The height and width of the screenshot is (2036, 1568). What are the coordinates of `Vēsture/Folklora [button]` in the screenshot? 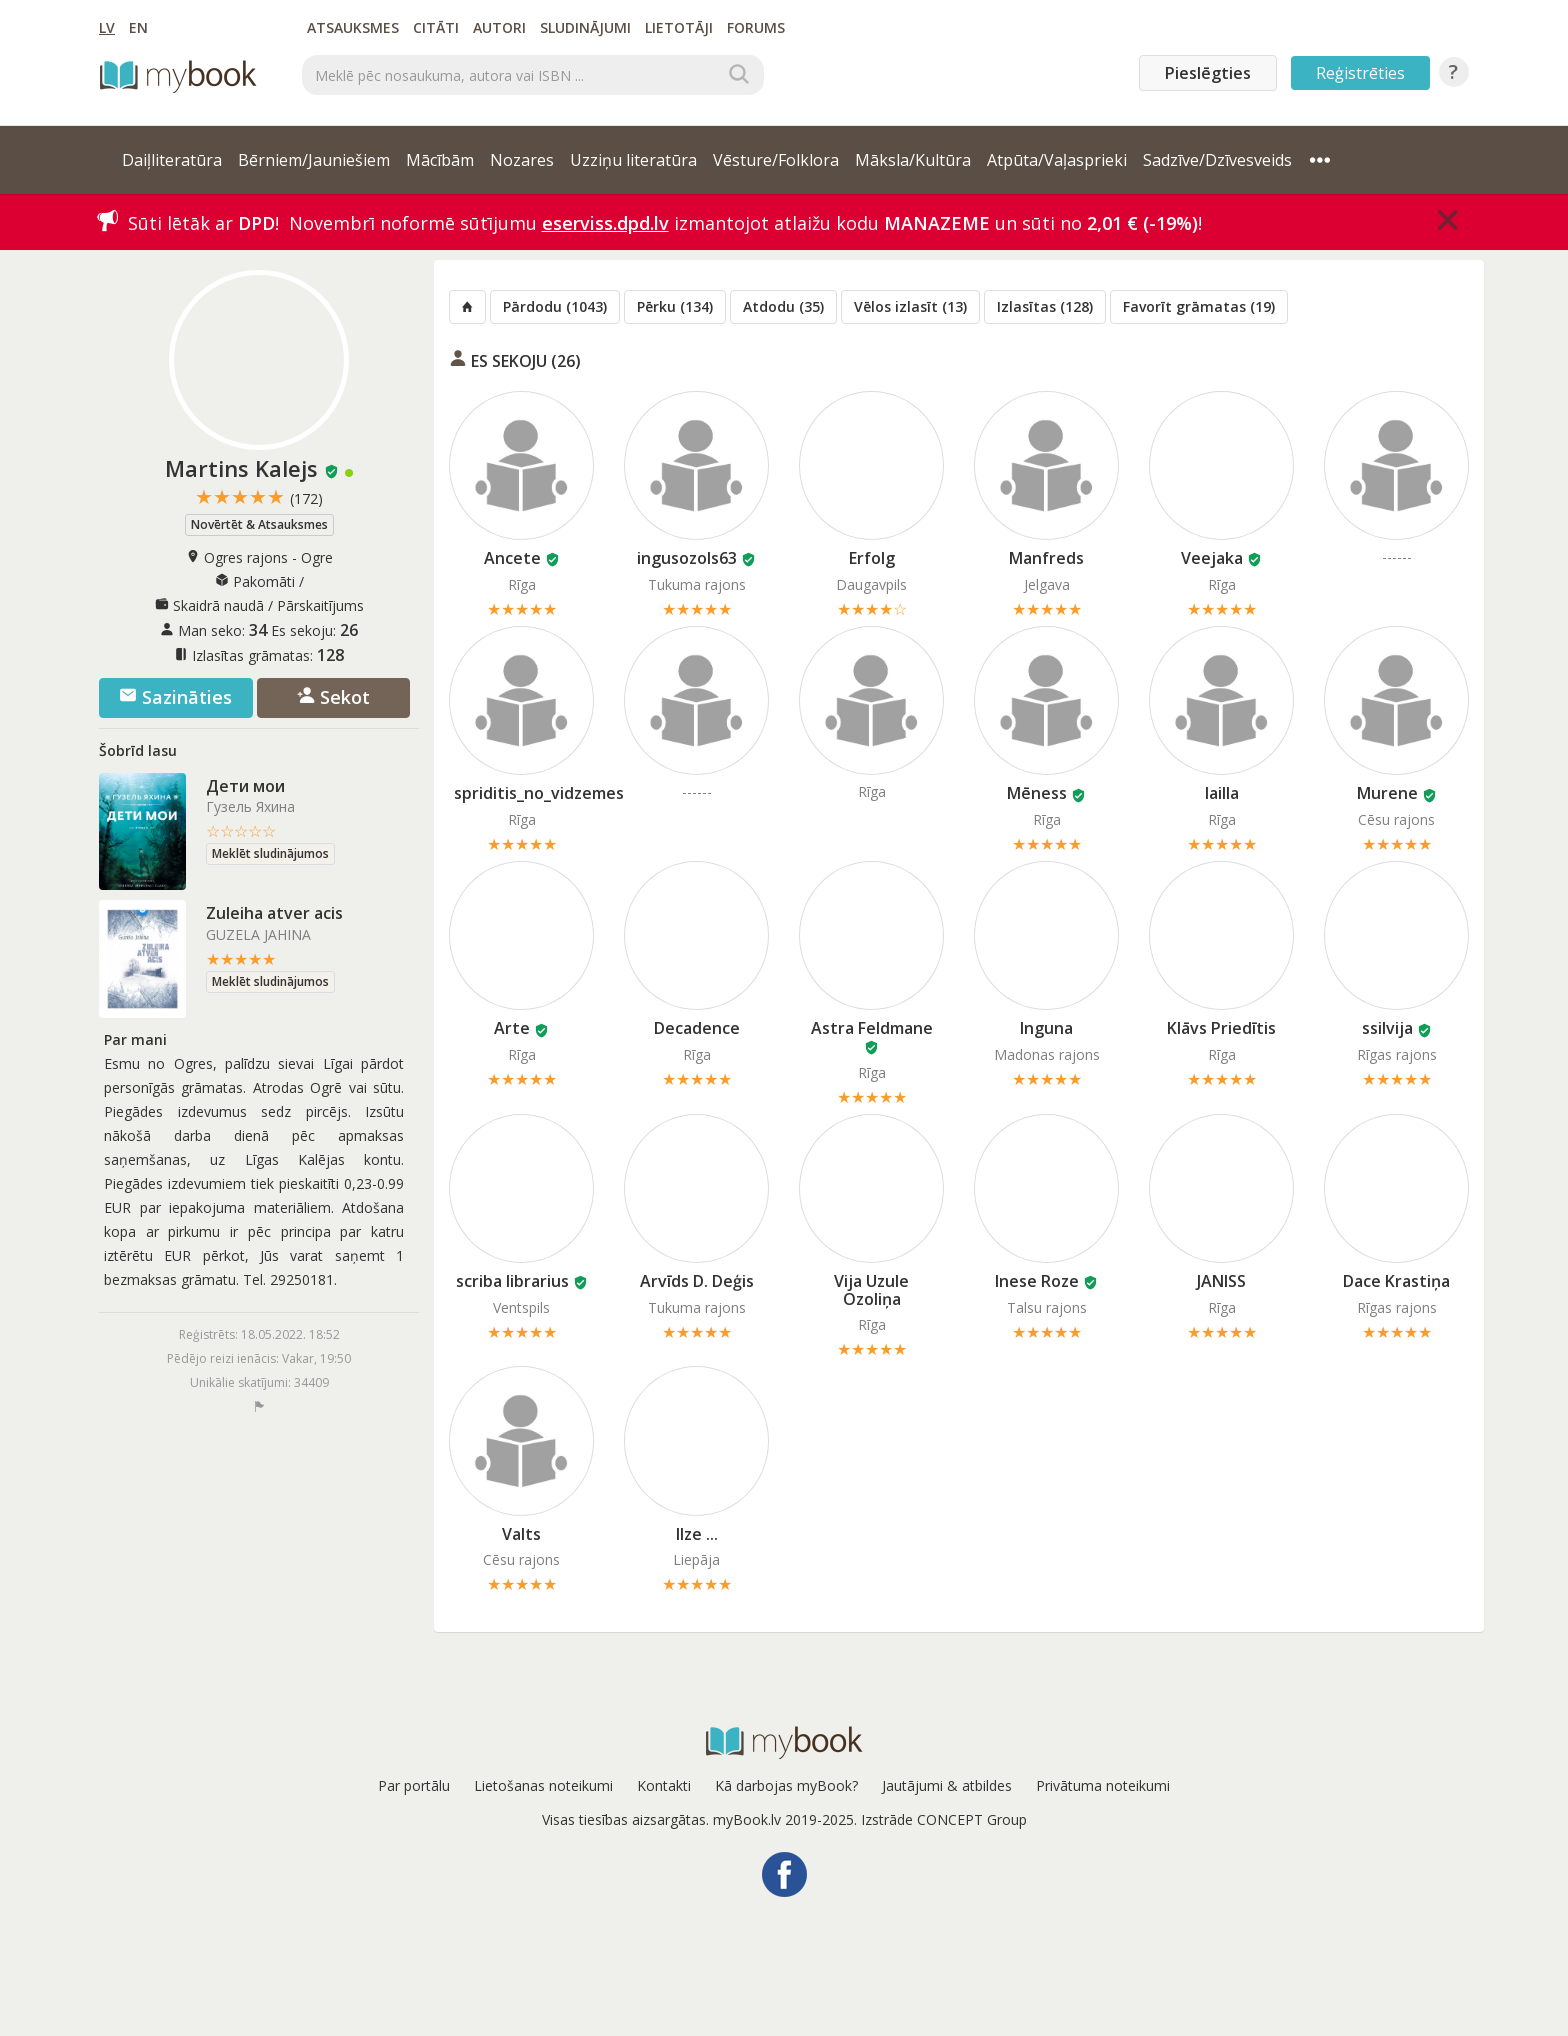 It's located at (776, 160).